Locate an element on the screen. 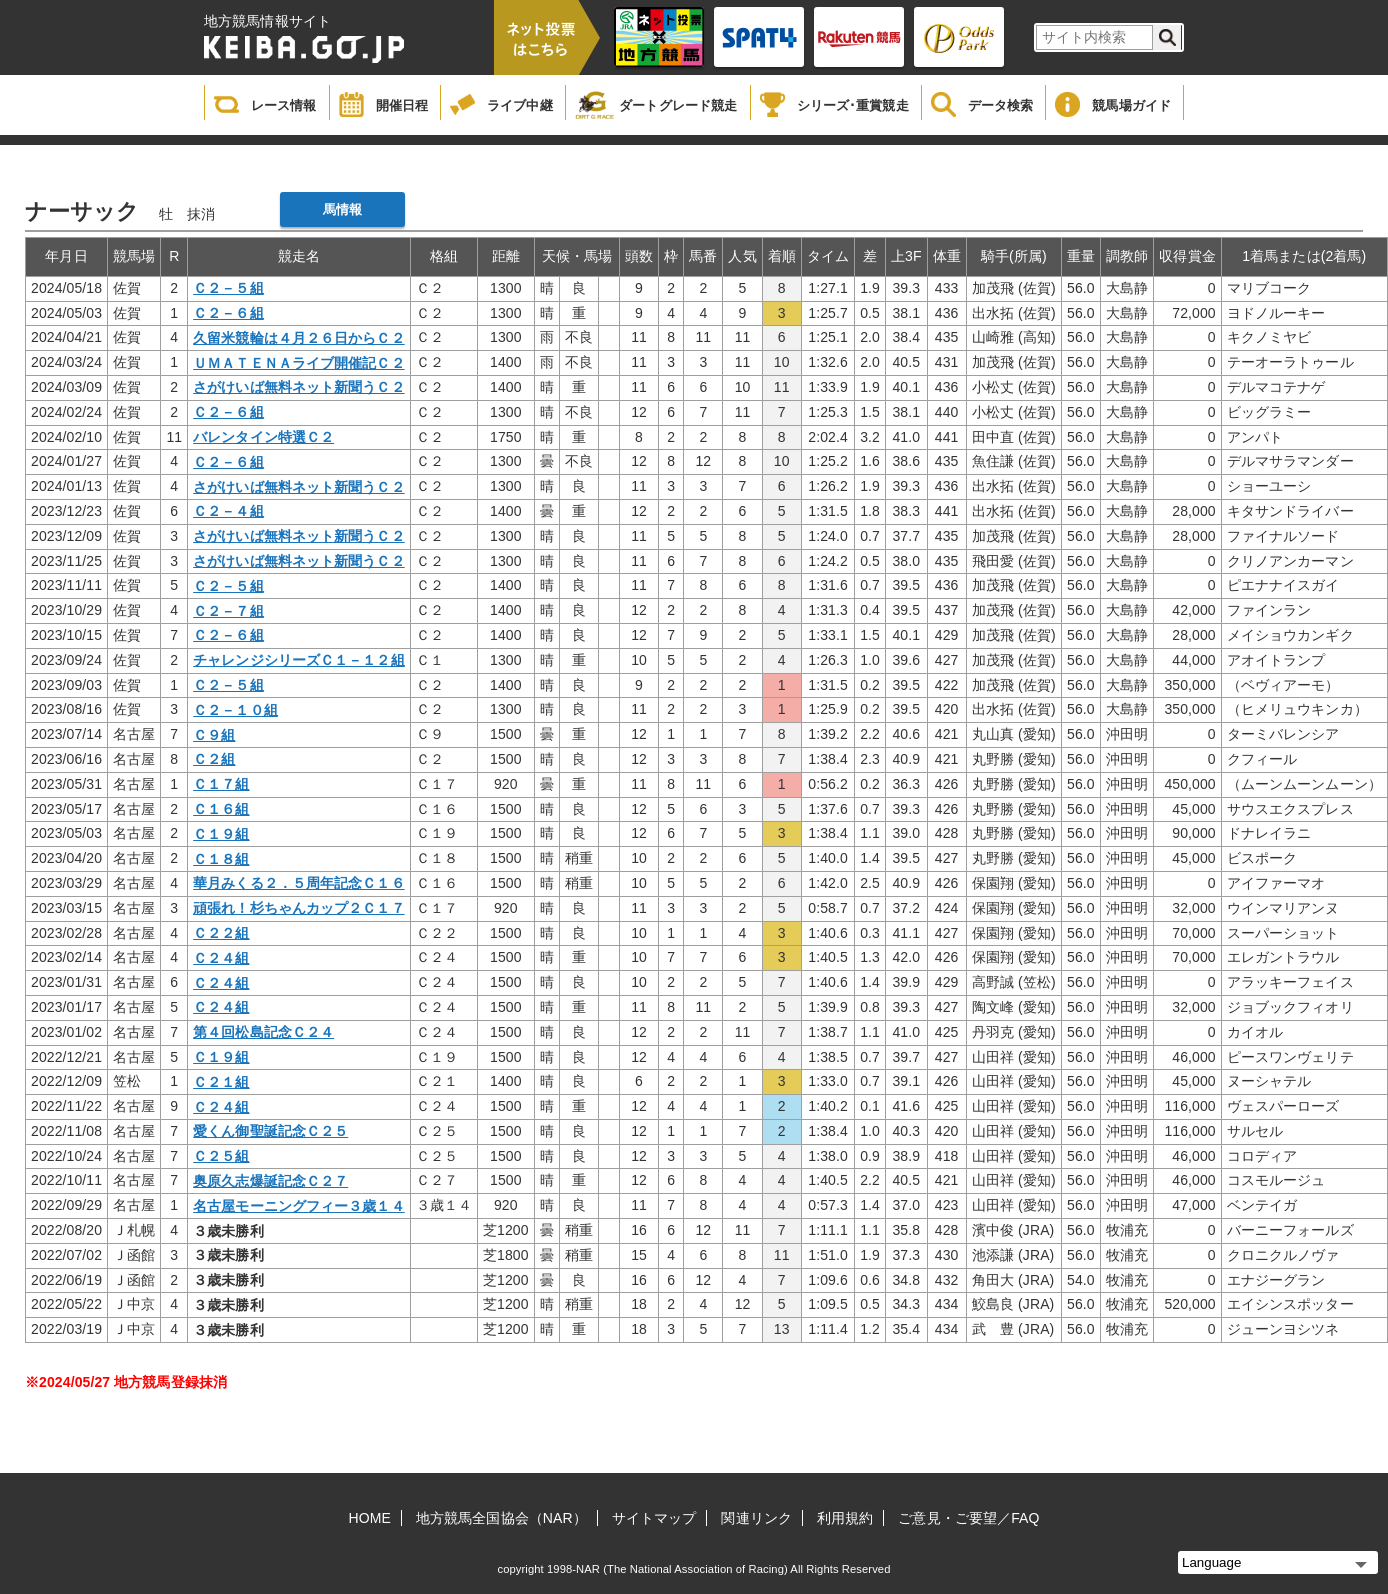 This screenshot has height=1594, width=1388. 地方競馬全国協会（NAR） is located at coordinates (501, 1518).